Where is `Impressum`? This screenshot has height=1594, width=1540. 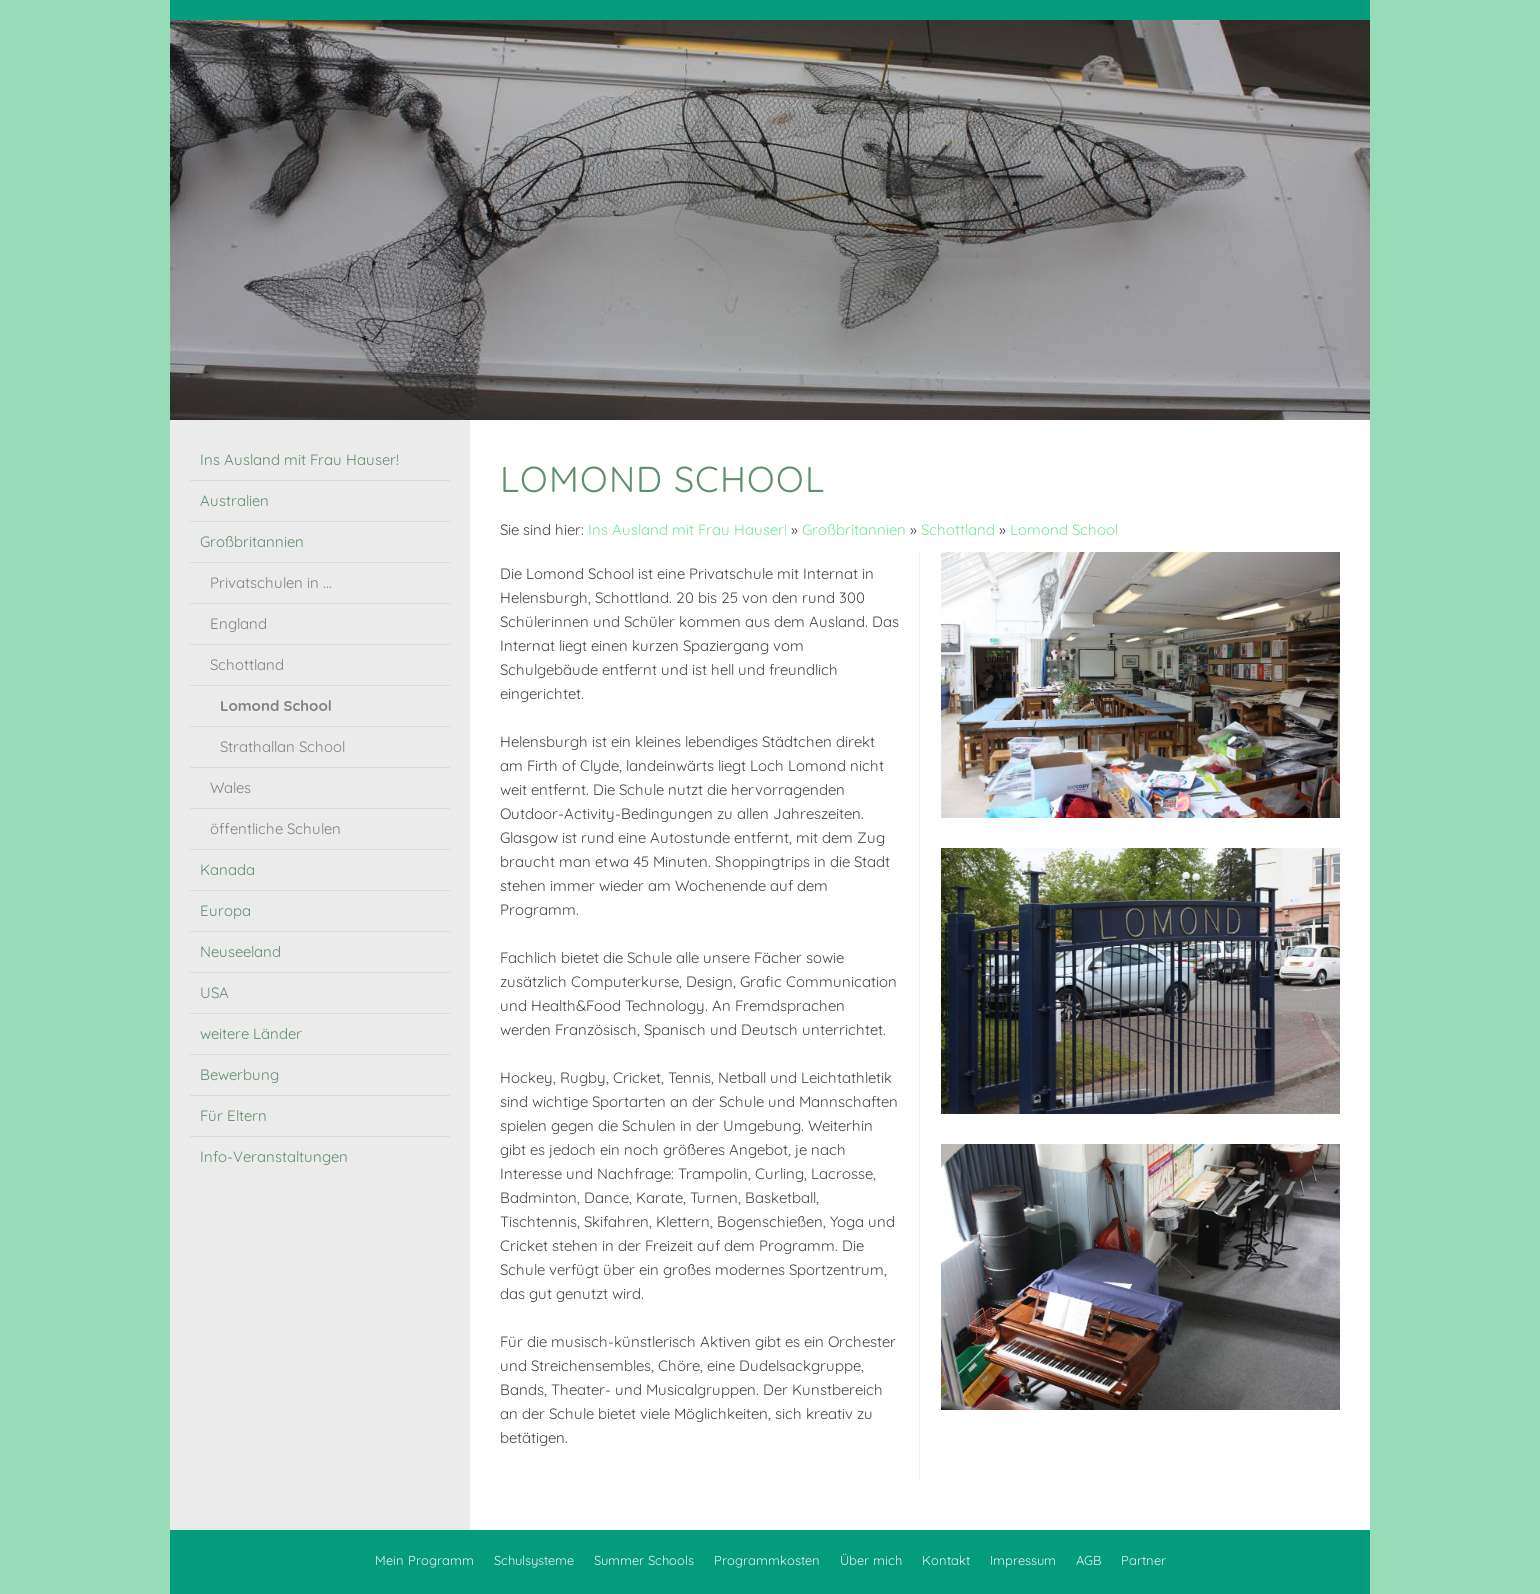 Impressum is located at coordinates (1023, 1560).